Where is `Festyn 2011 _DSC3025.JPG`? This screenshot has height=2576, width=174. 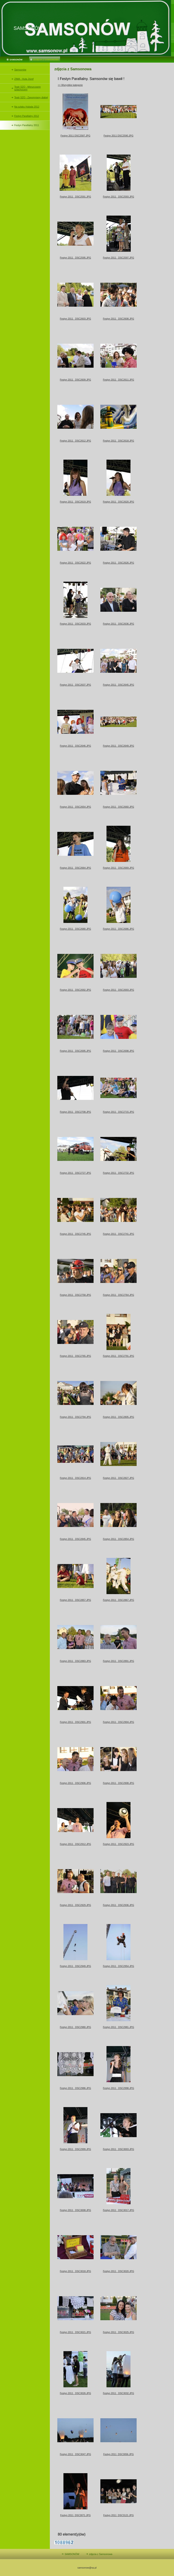
Festyn 2011 _DSC3025.JPG is located at coordinates (118, 2332).